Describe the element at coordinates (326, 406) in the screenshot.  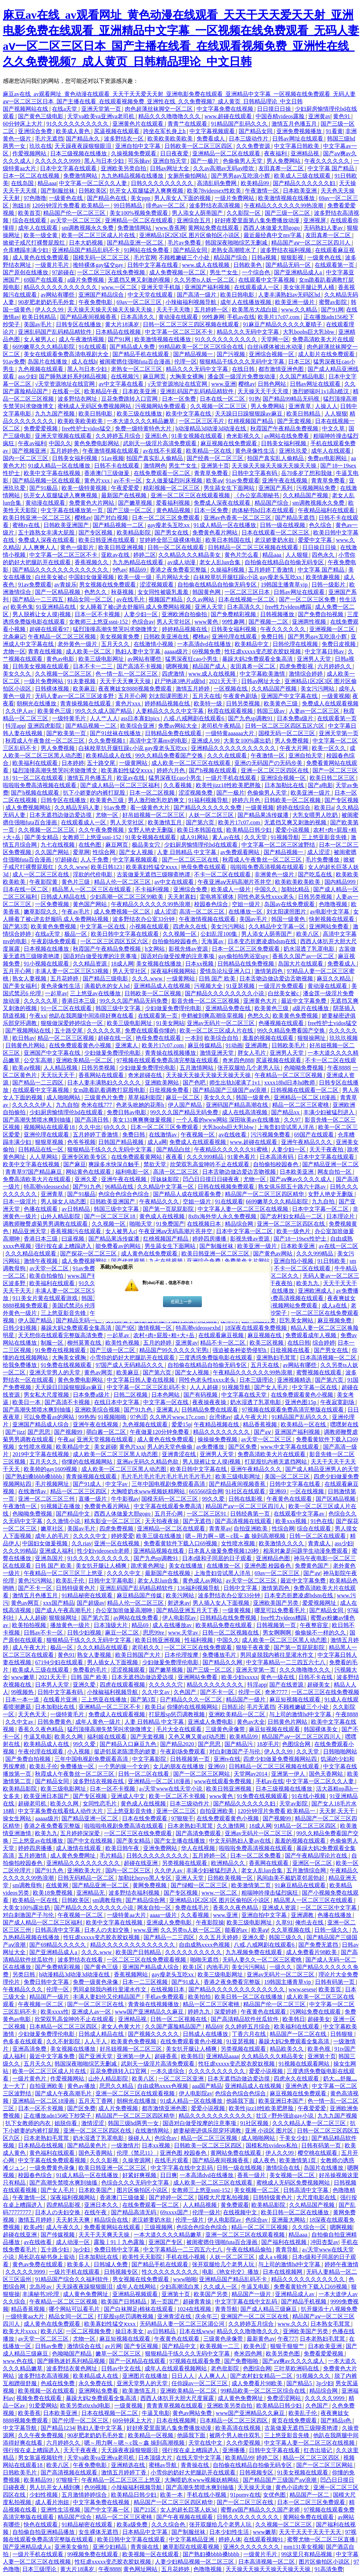
I see `人操人人` at that location.